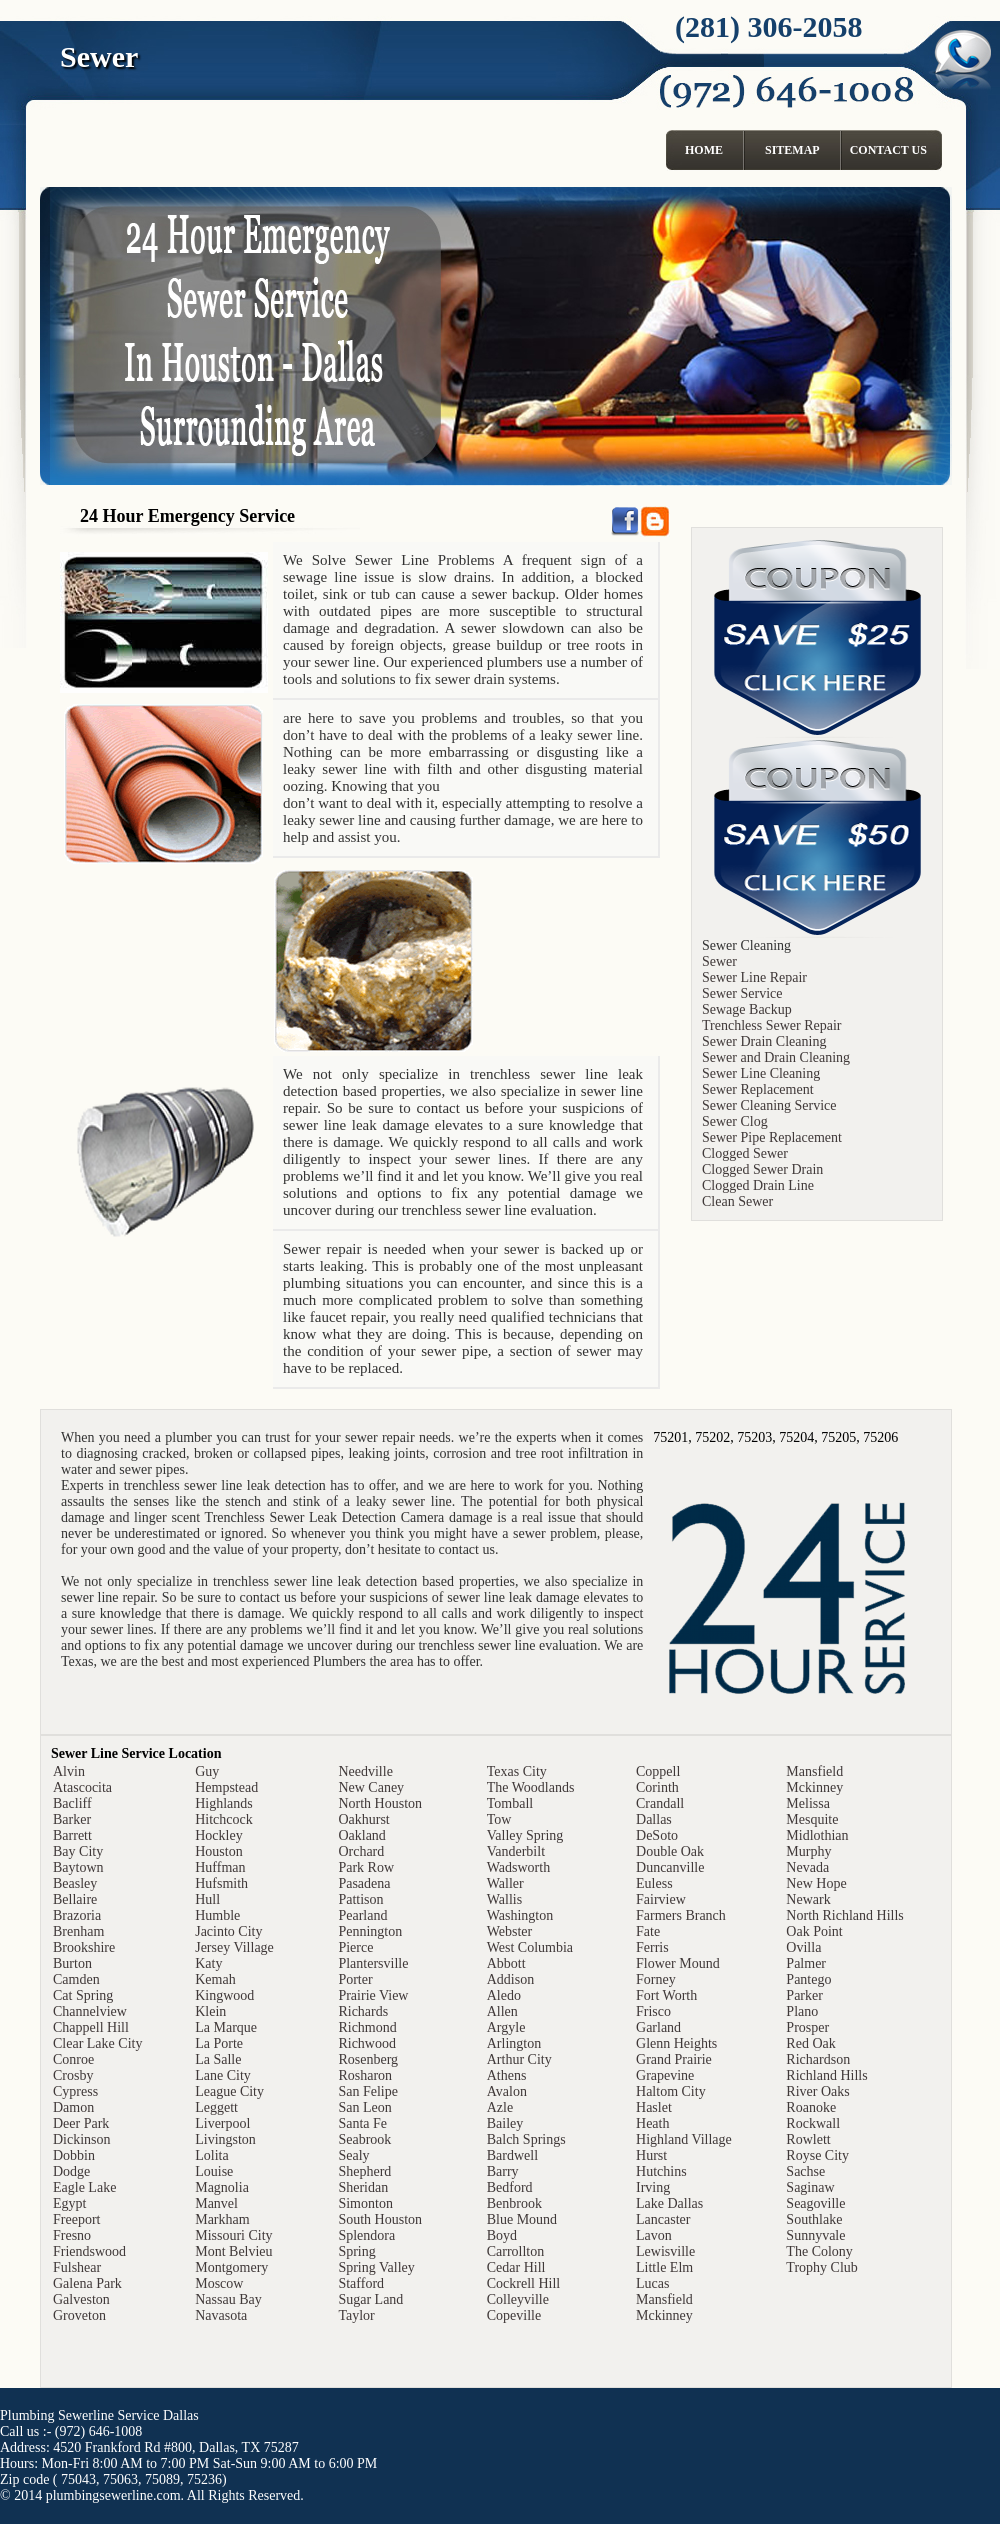  What do you see at coordinates (664, 2299) in the screenshot?
I see `Mansfield` at bounding box center [664, 2299].